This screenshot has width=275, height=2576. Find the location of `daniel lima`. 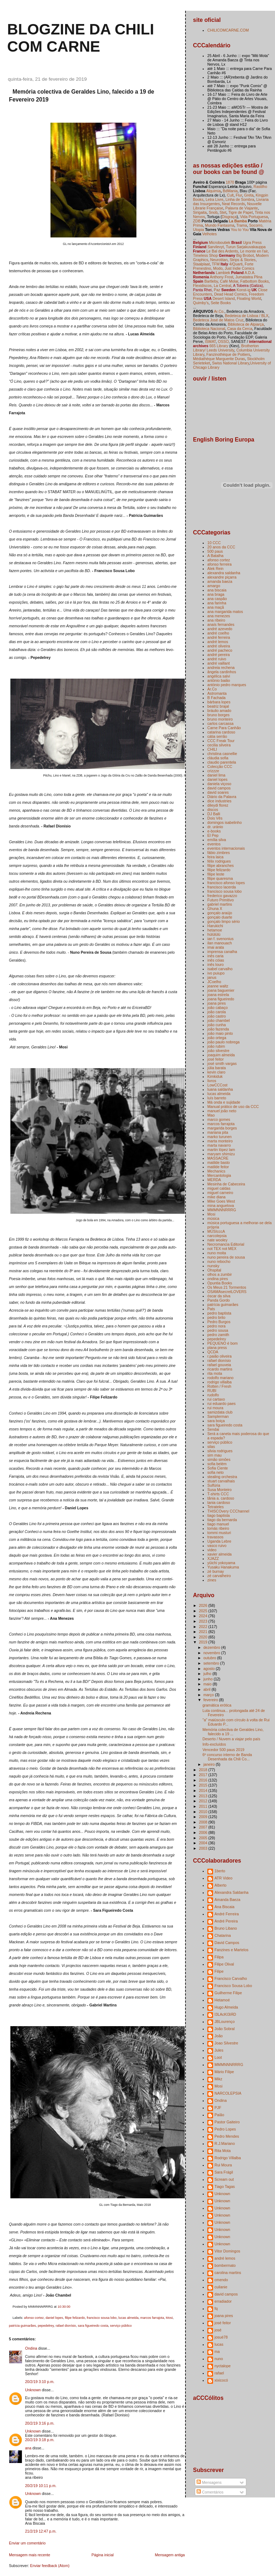

daniel lima is located at coordinates (216, 775).